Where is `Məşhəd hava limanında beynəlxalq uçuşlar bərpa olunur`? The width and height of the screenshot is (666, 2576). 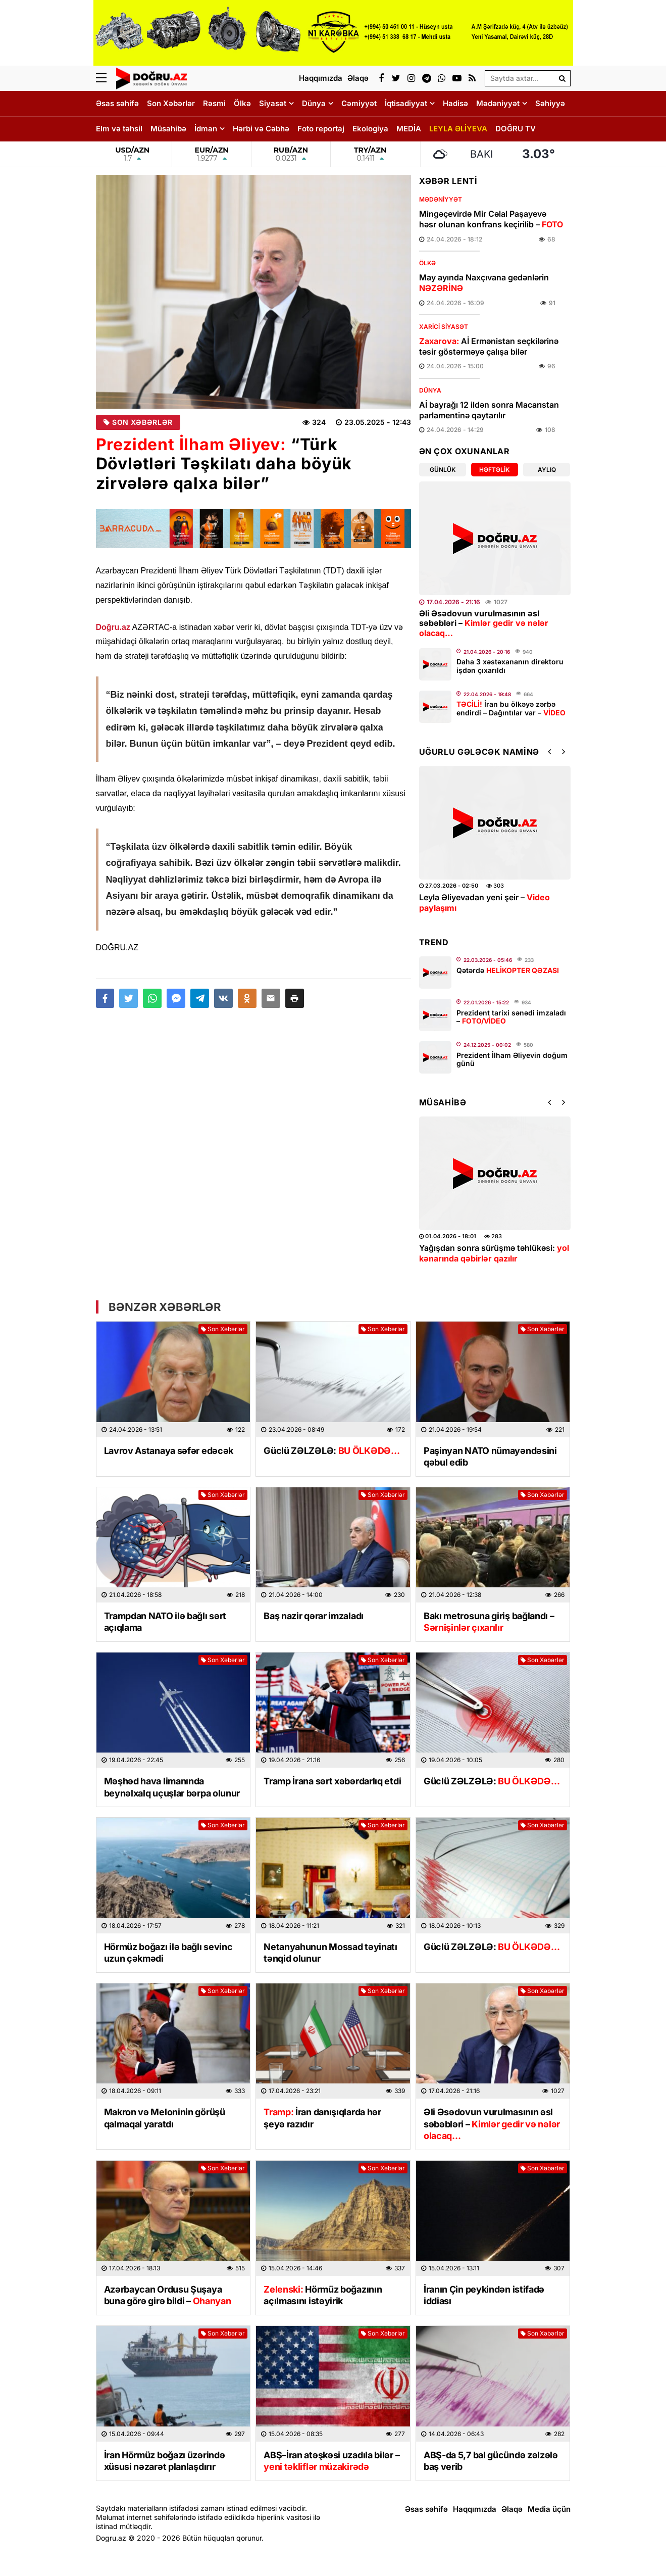 Məşhəd hava limanında beynəlxalq uçuşlar bərpa olunur is located at coordinates (172, 1787).